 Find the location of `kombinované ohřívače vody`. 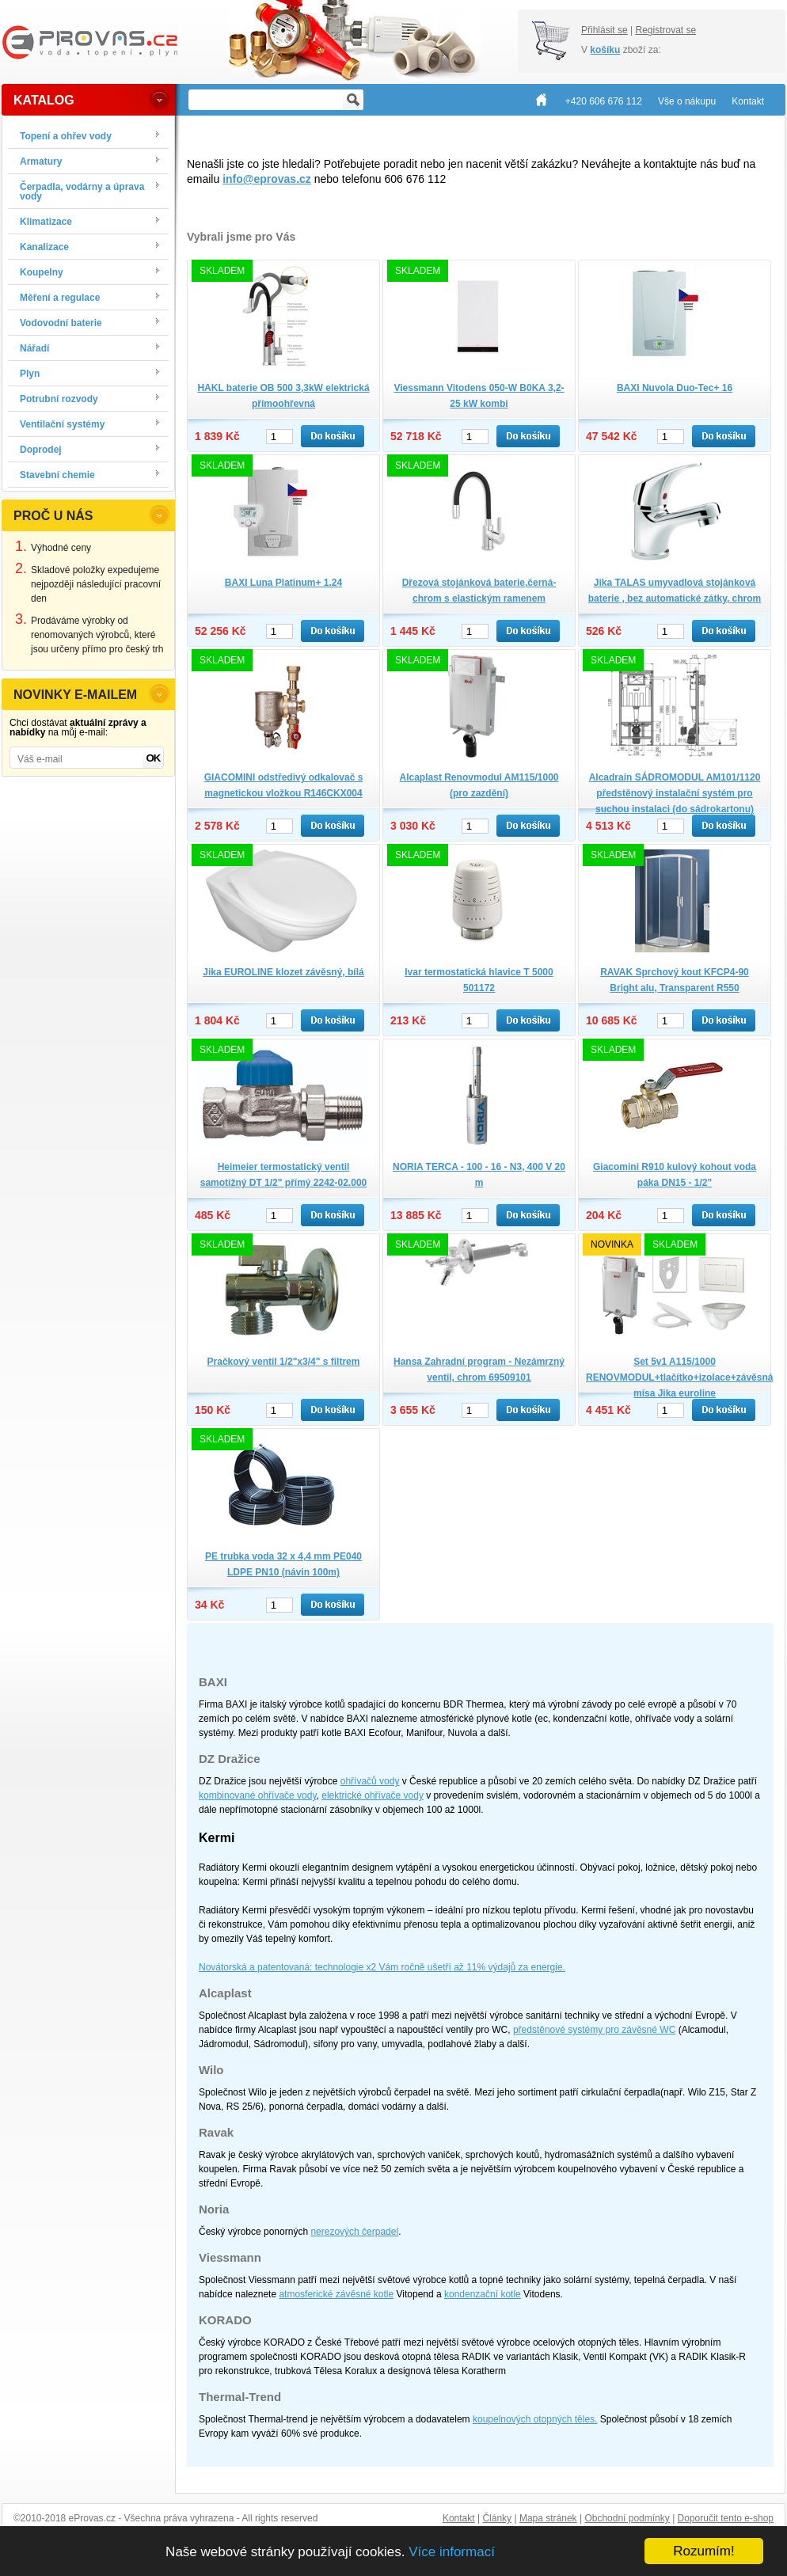

kombinované ohřívače vody is located at coordinates (258, 1795).